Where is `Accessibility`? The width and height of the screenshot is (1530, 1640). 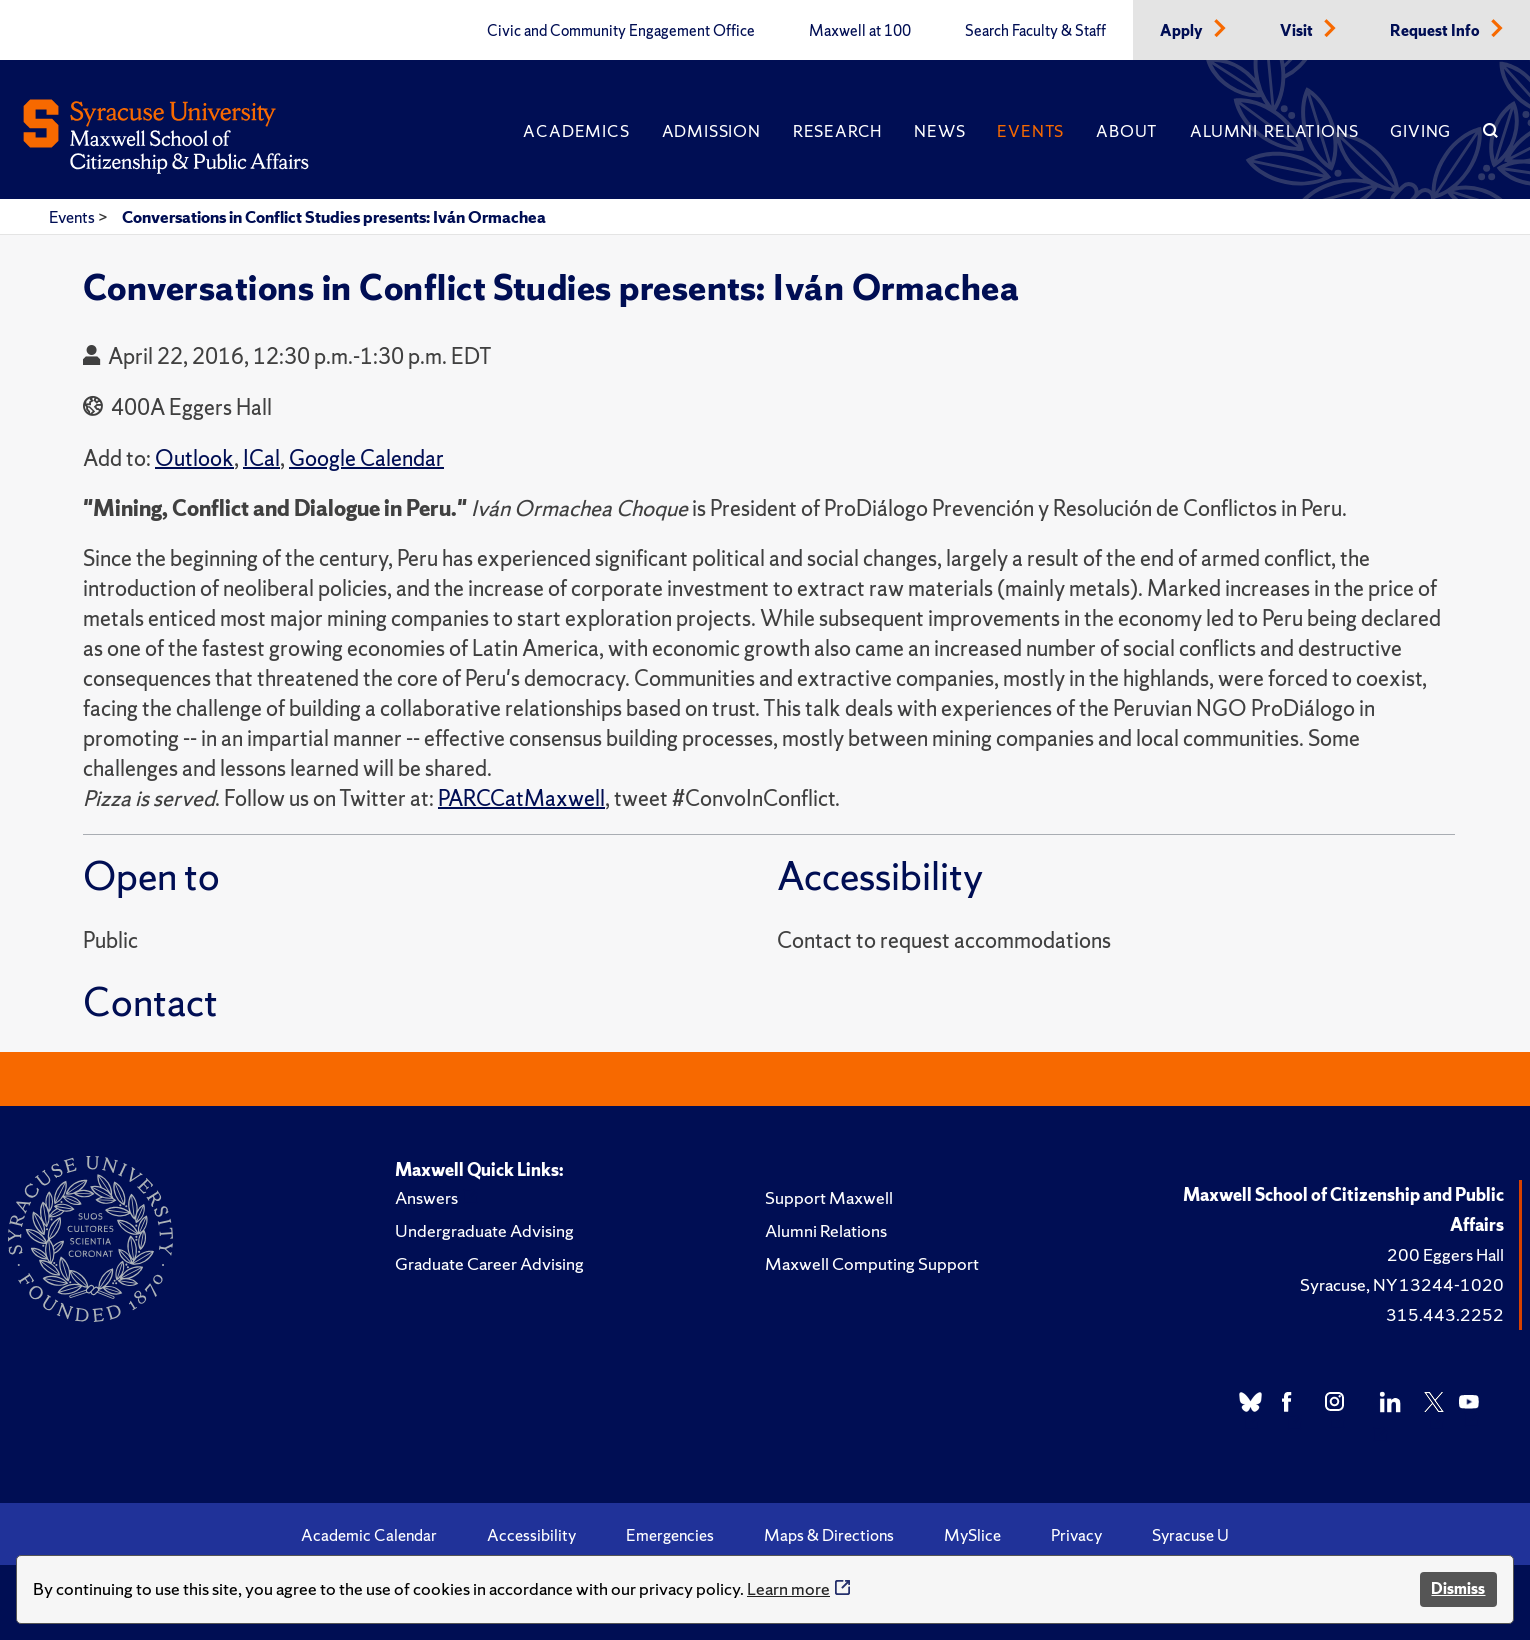 Accessibility is located at coordinates (531, 1535).